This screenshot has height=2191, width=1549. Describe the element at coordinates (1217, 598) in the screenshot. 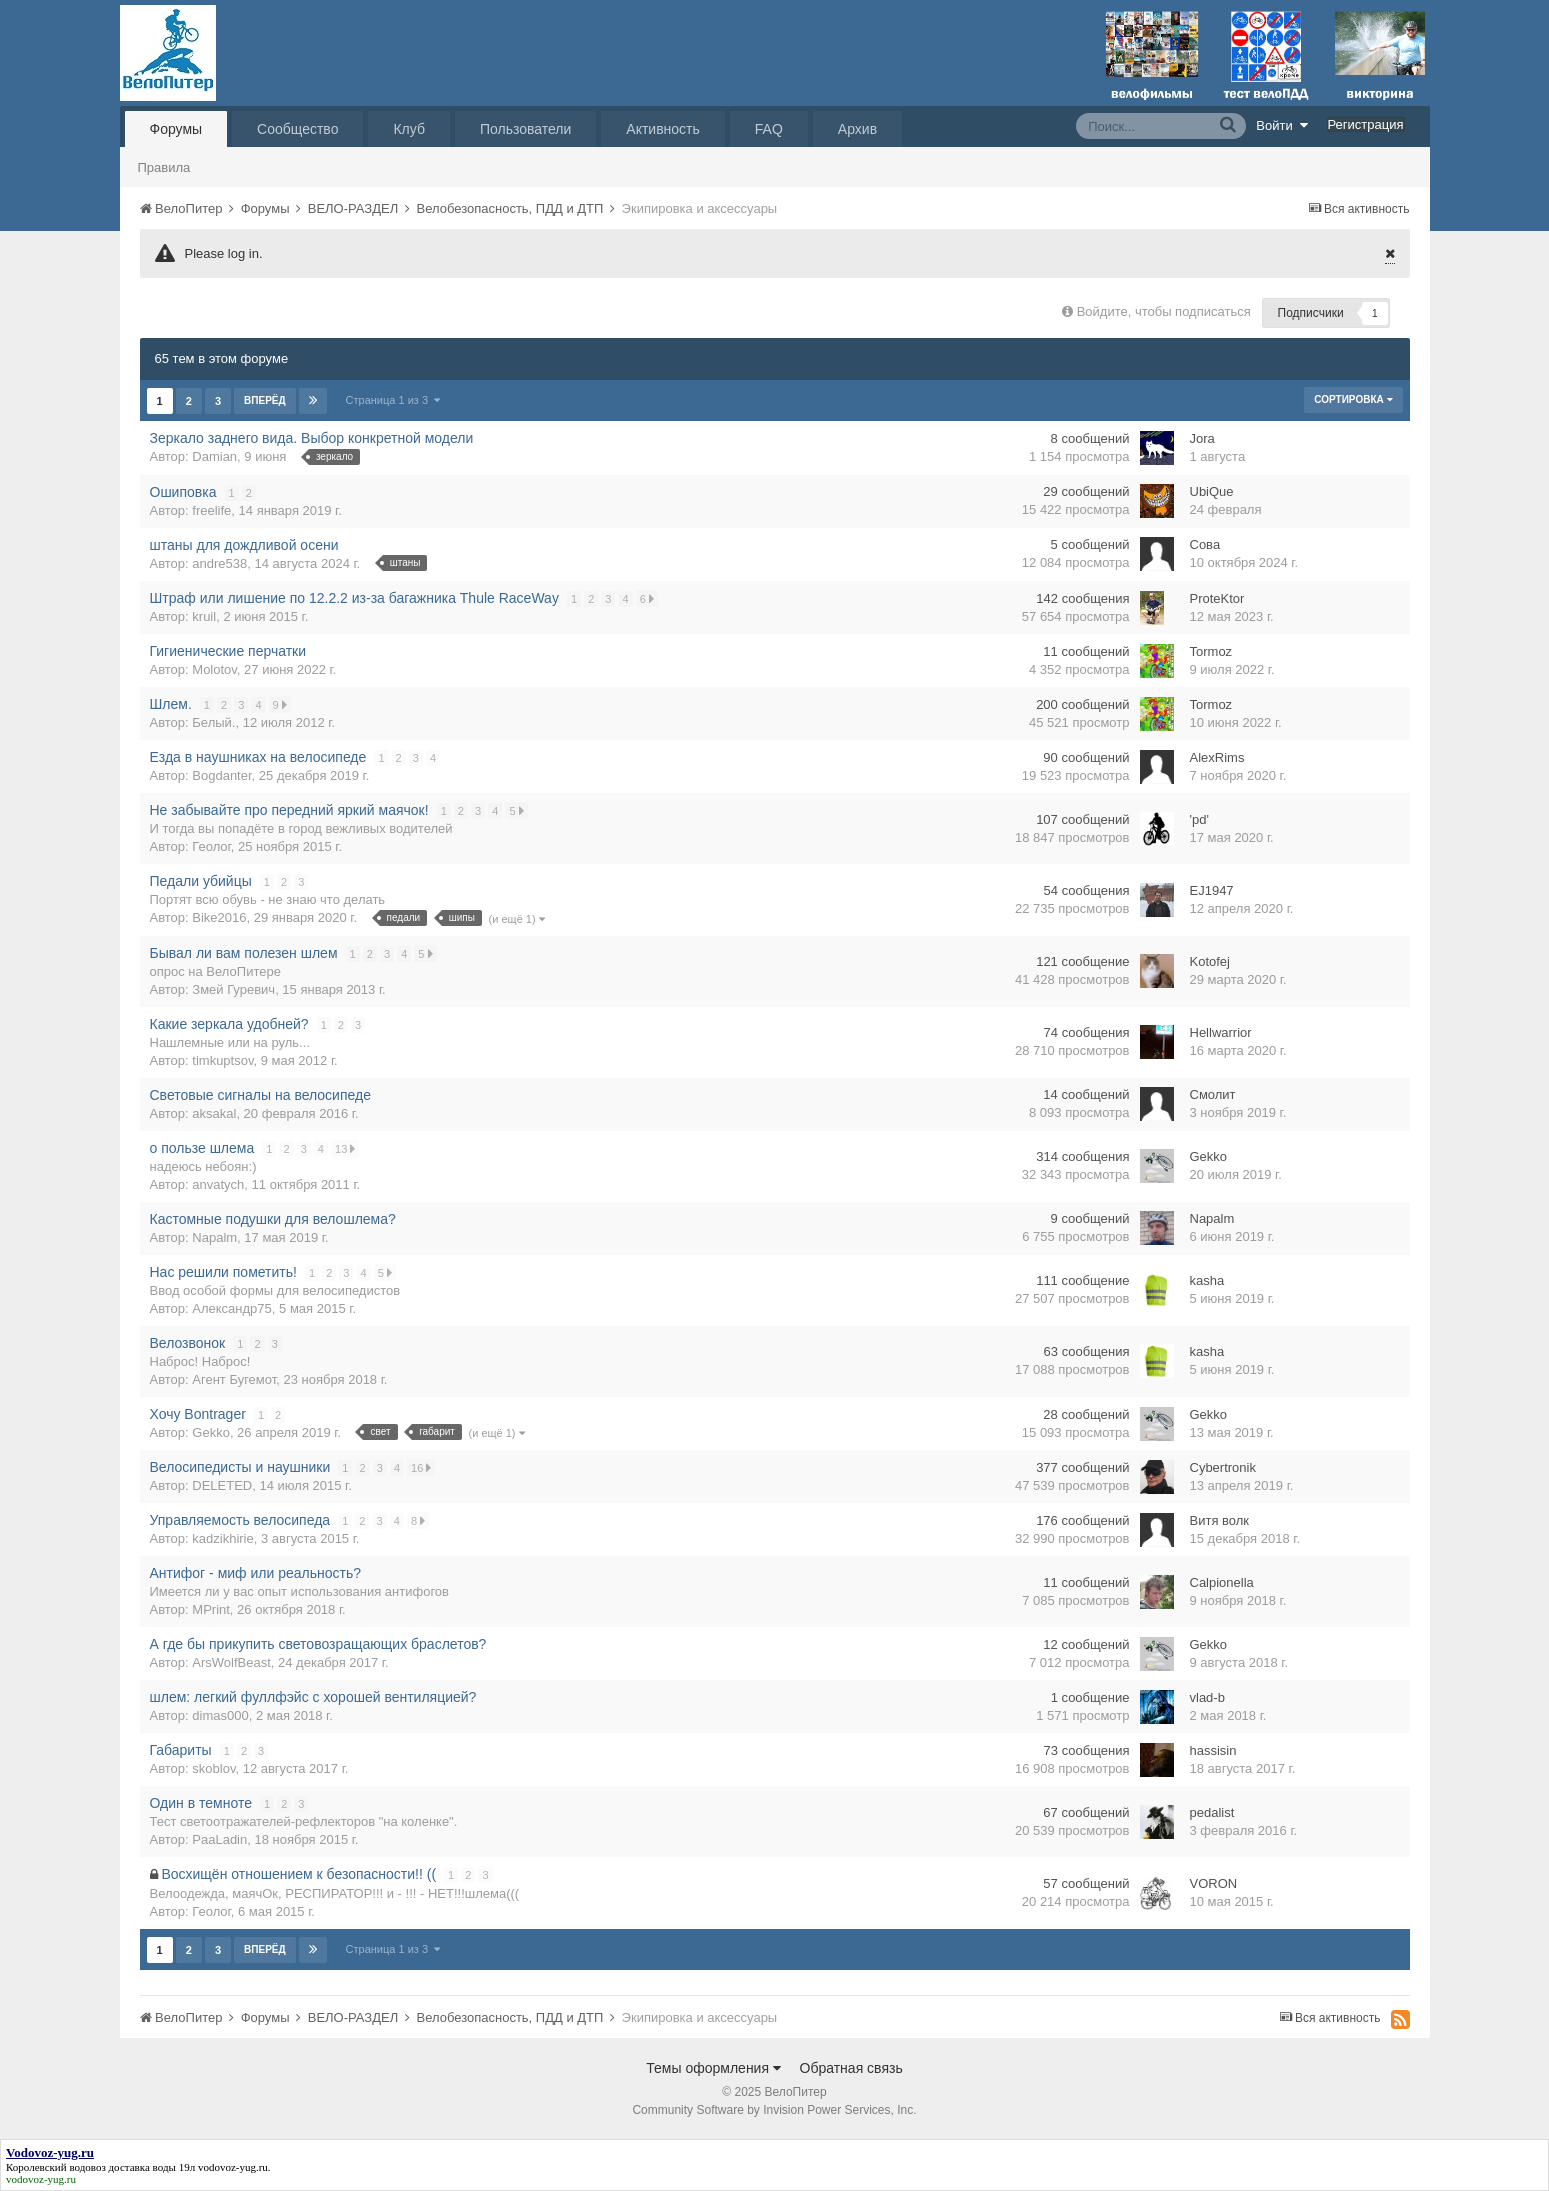

I see `ProteKtor` at that location.